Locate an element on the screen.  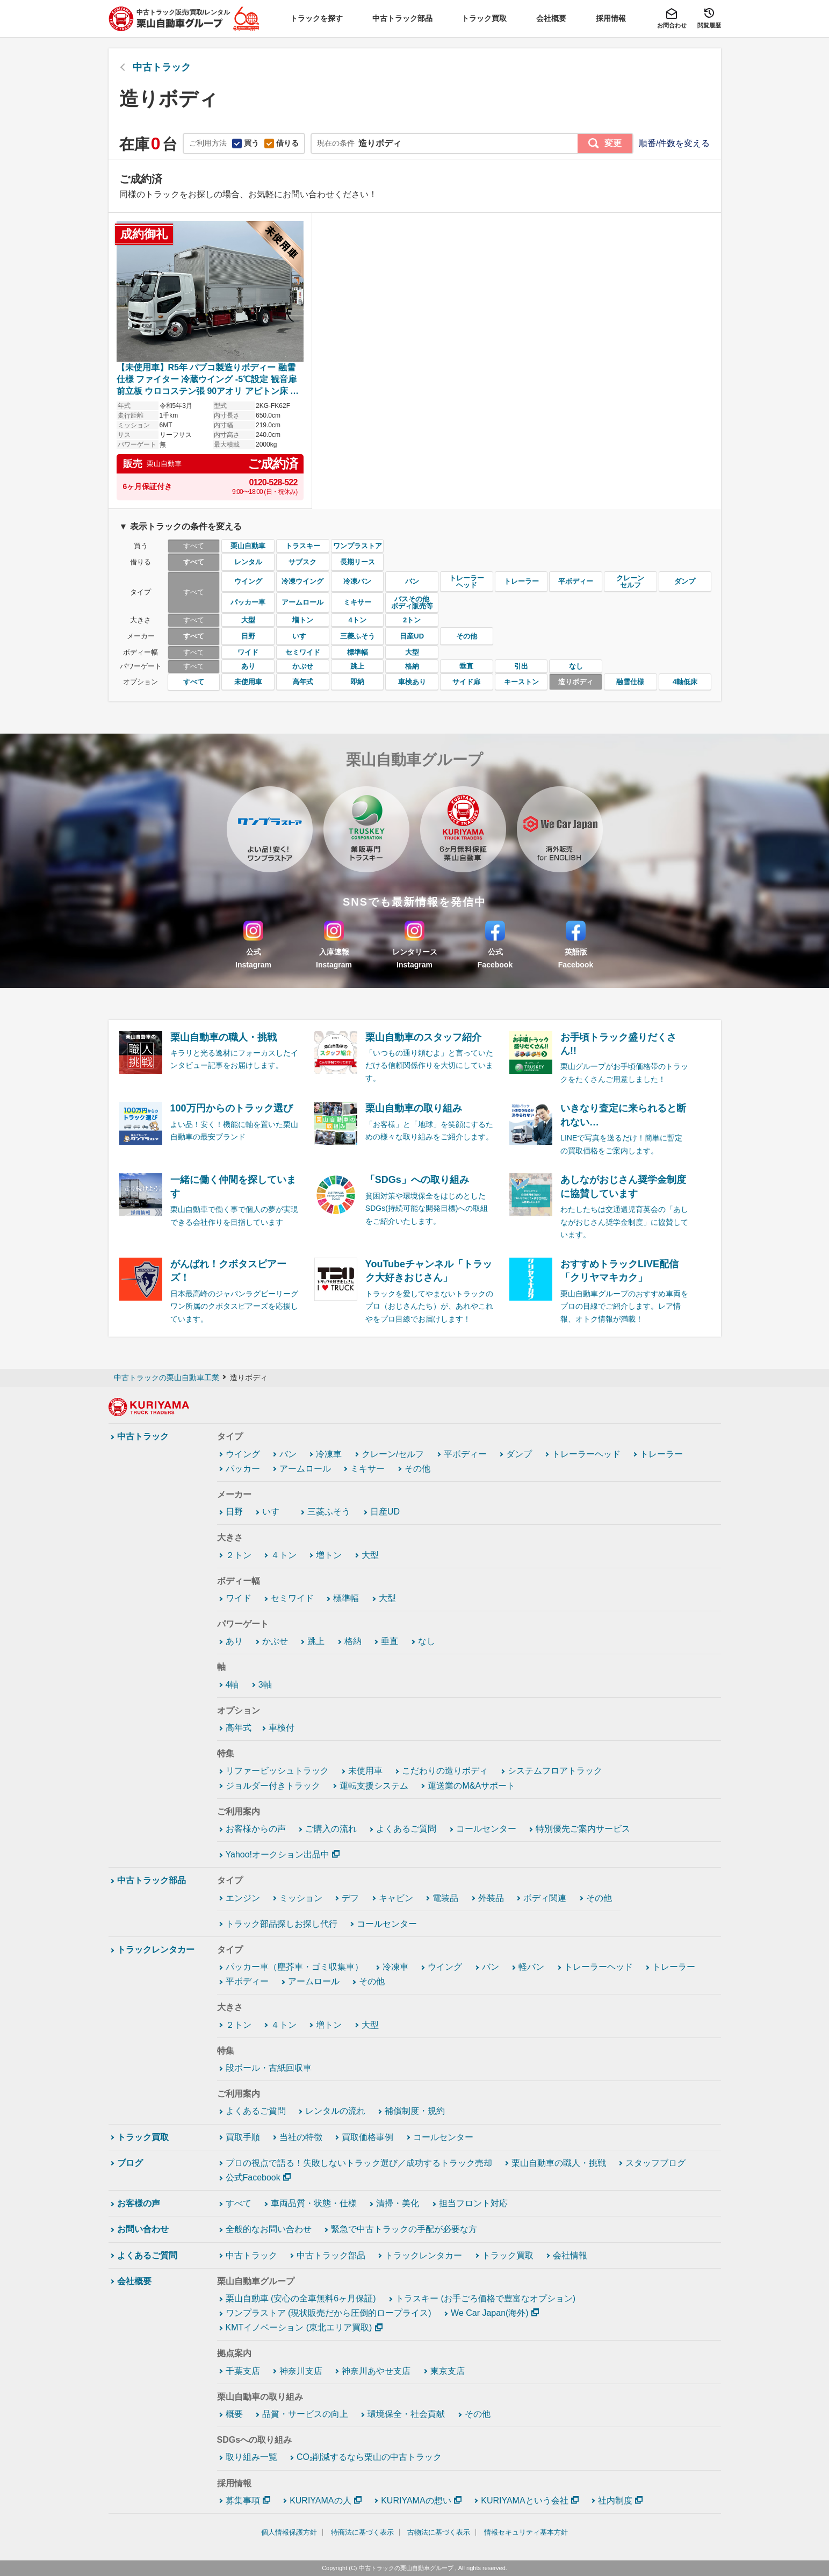
買取手順 is located at coordinates (243, 2137).